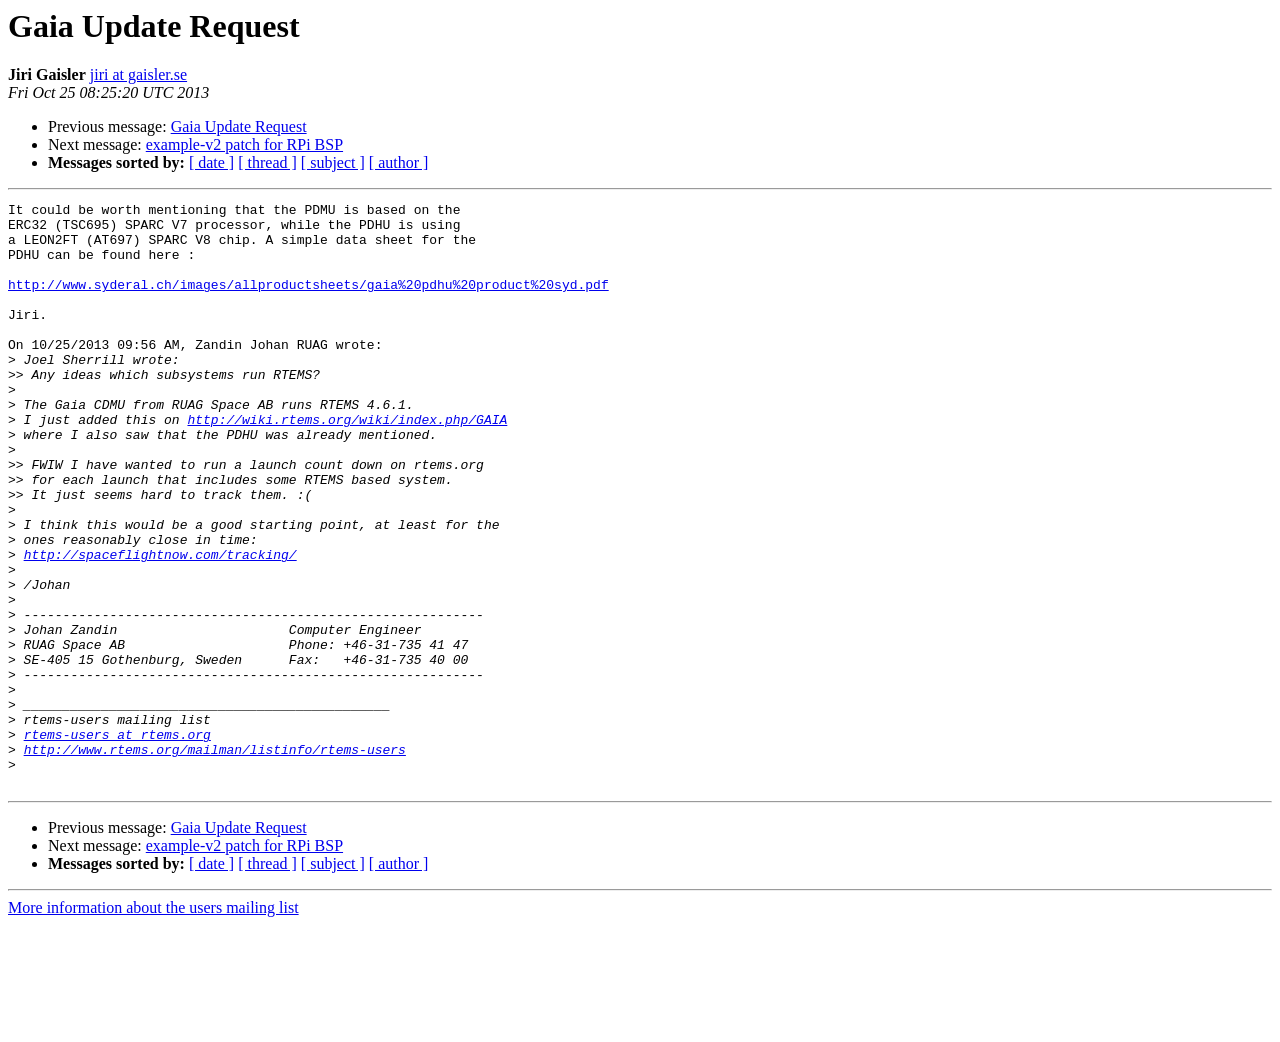 Image resolution: width=1280 pixels, height=1042 pixels. I want to click on http://www.syderal.ch/images/allproductsheets/gaia%20pdhu%20product%20syd.pdf, so click(308, 302).